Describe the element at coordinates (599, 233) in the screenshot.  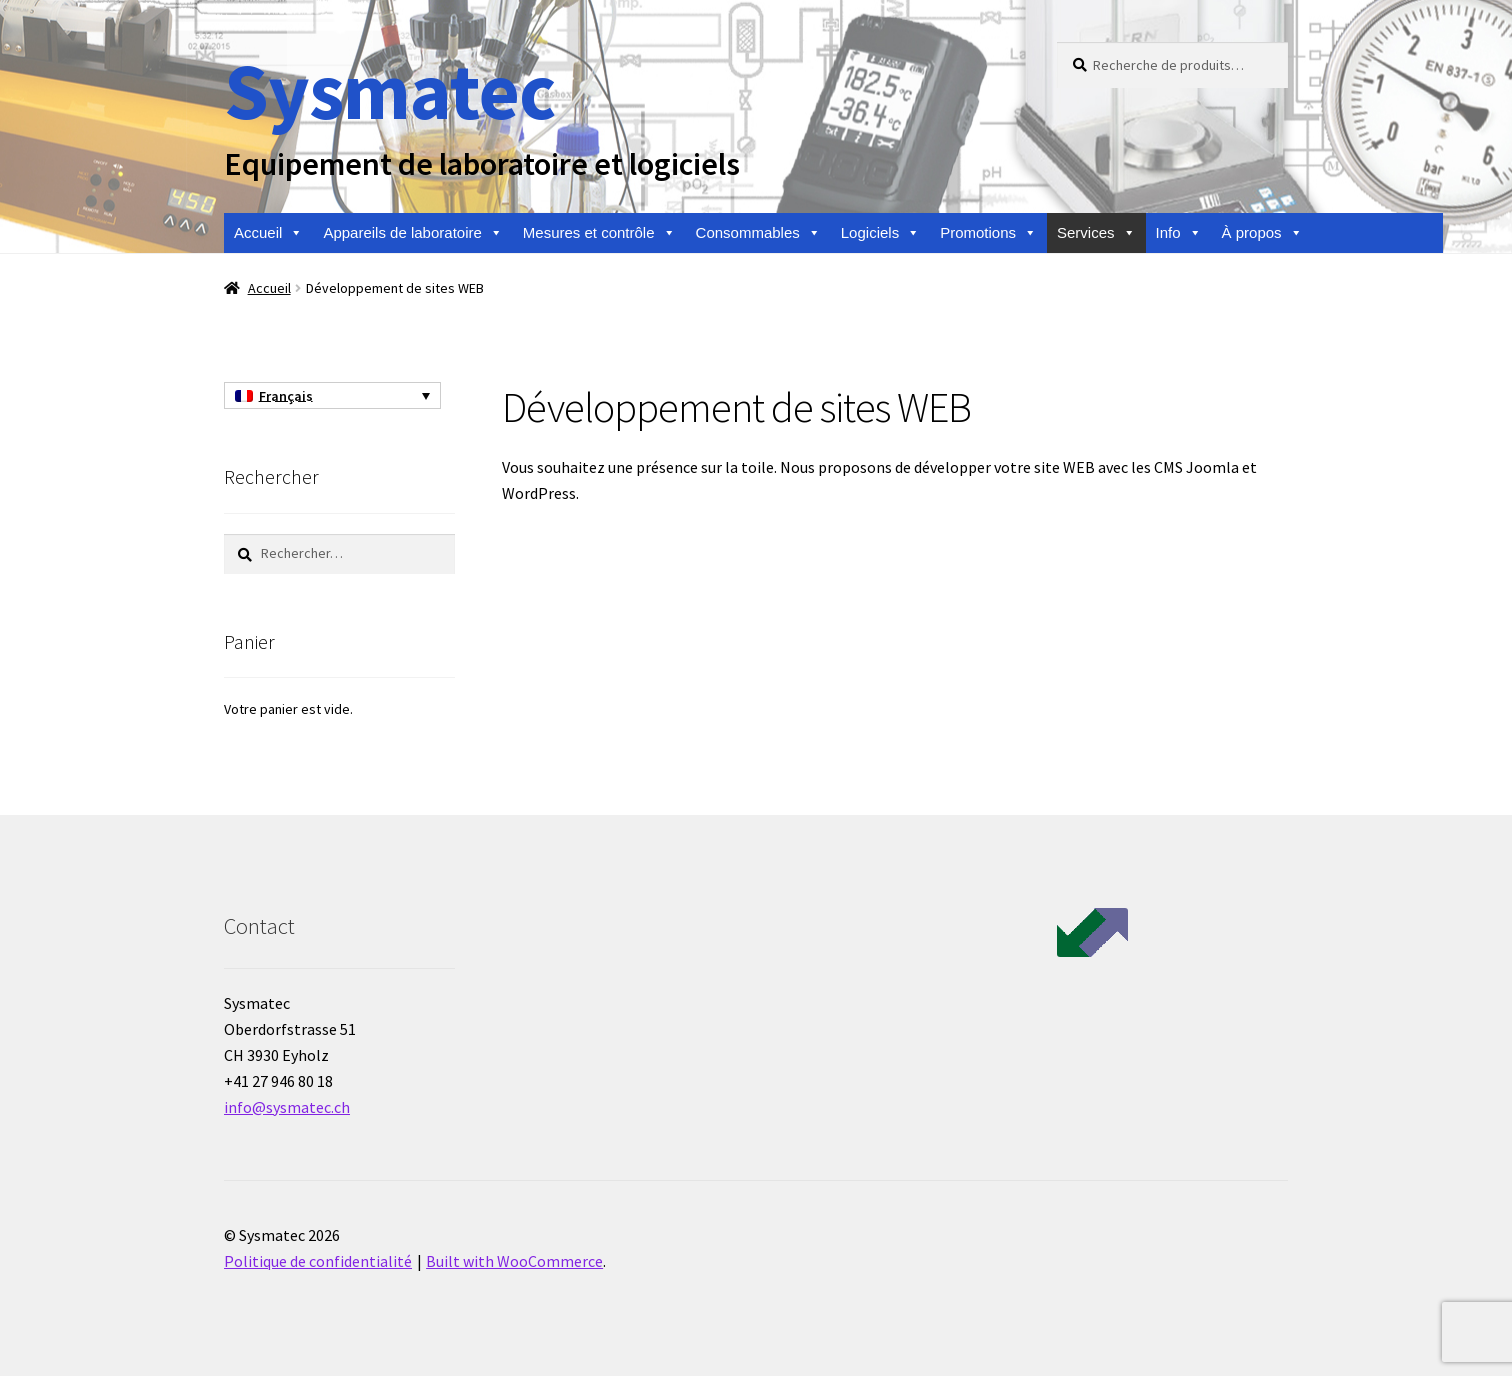
I see `Mesures et contrôle` at that location.